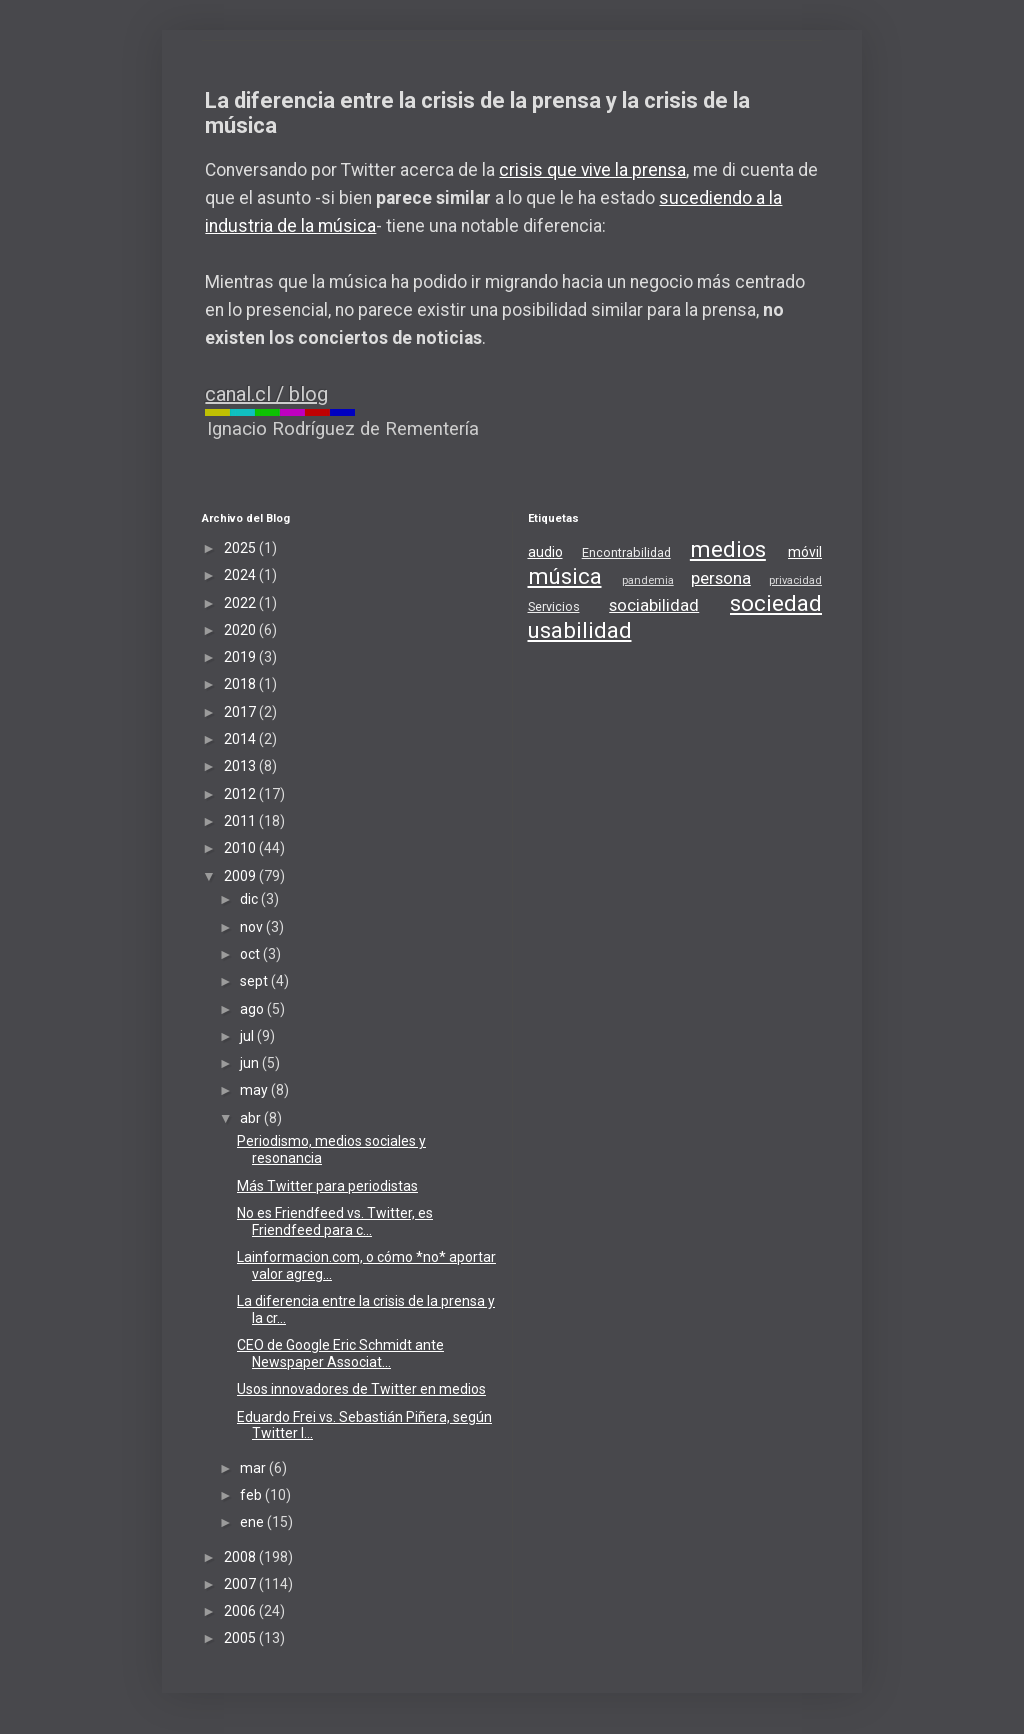  I want to click on 2012, so click(241, 794).